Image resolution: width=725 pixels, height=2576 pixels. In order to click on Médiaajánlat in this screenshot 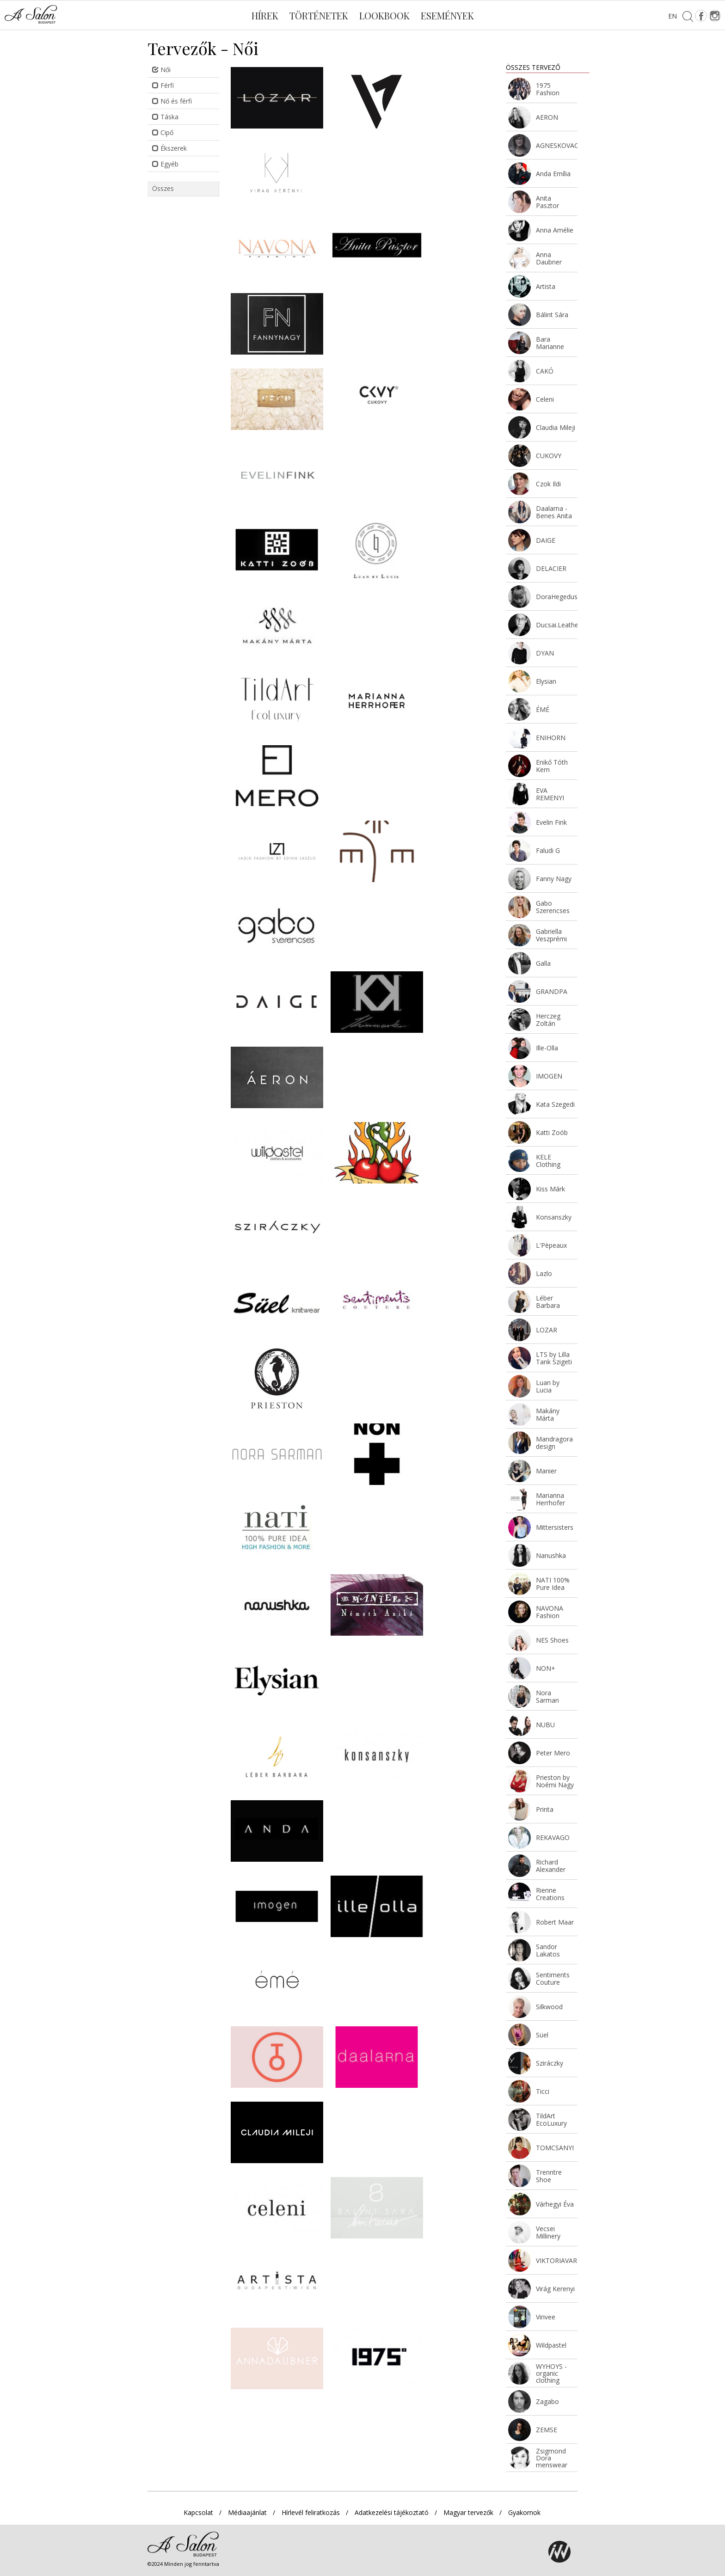, I will do `click(247, 2512)`.